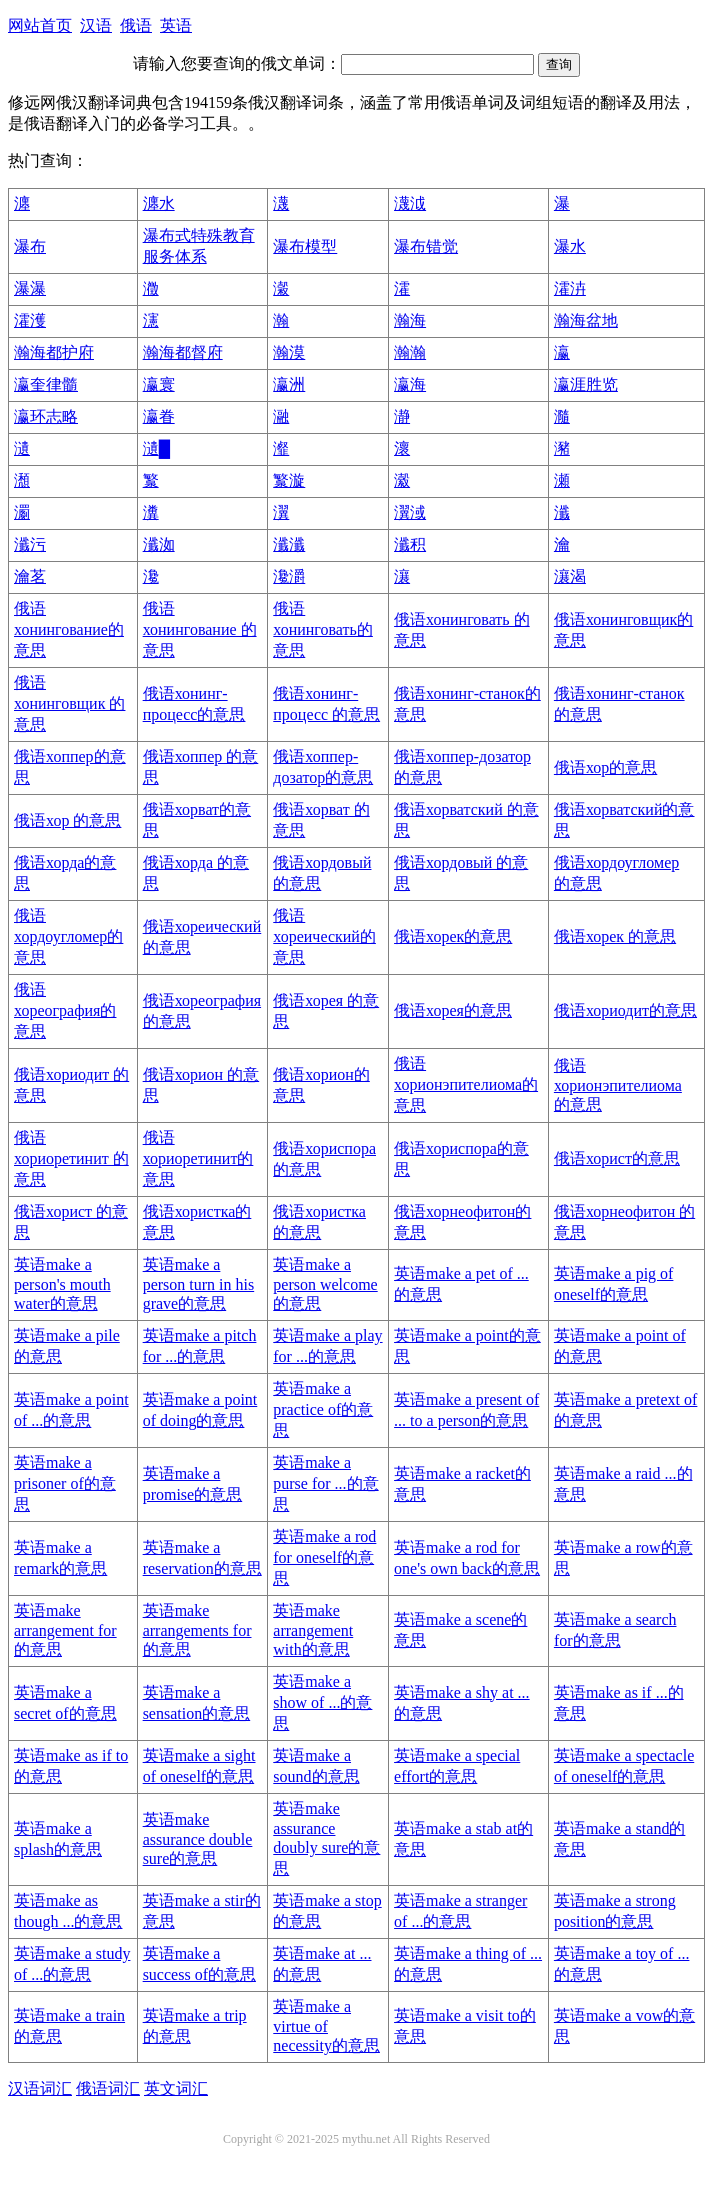 This screenshot has height=2190, width=713. Describe the element at coordinates (108, 2088) in the screenshot. I see `俄语词汇` at that location.